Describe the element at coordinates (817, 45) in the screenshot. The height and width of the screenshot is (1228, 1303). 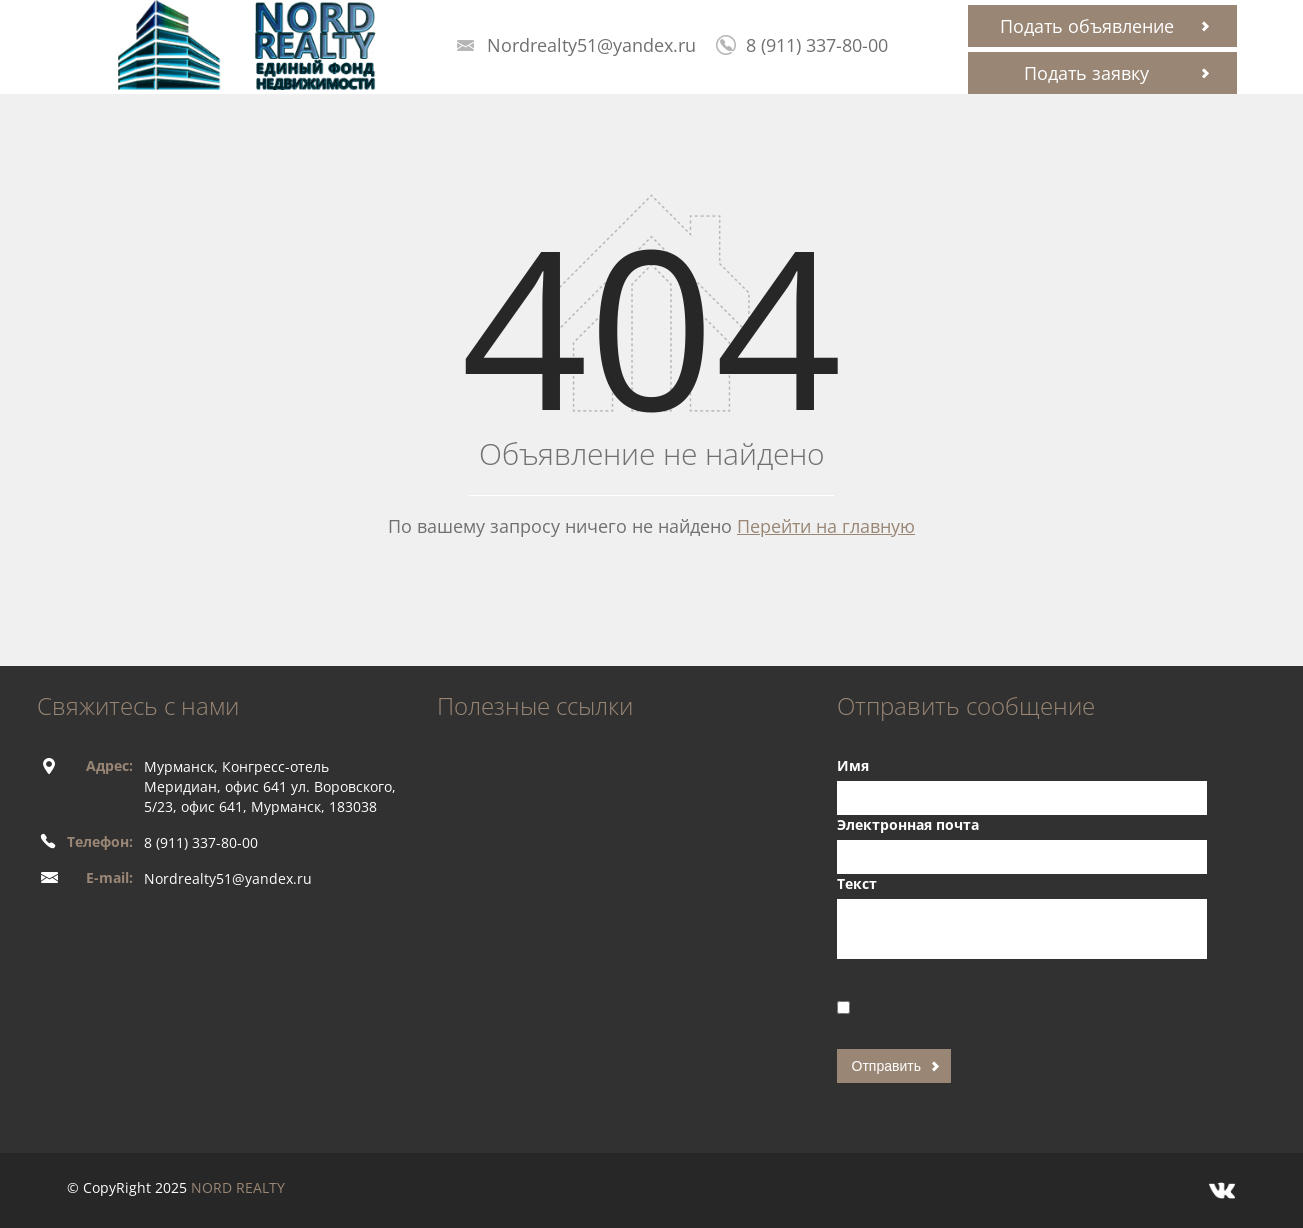
I see `8 (911) 337-80-00` at that location.